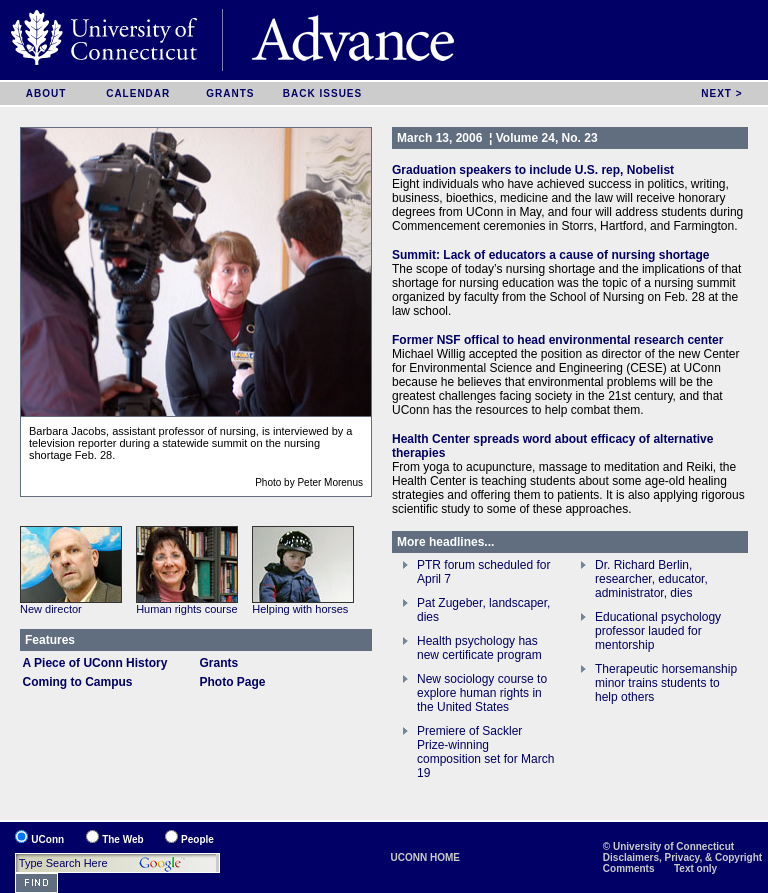 This screenshot has height=893, width=768. Describe the element at coordinates (721, 93) in the screenshot. I see `NEXT >` at that location.